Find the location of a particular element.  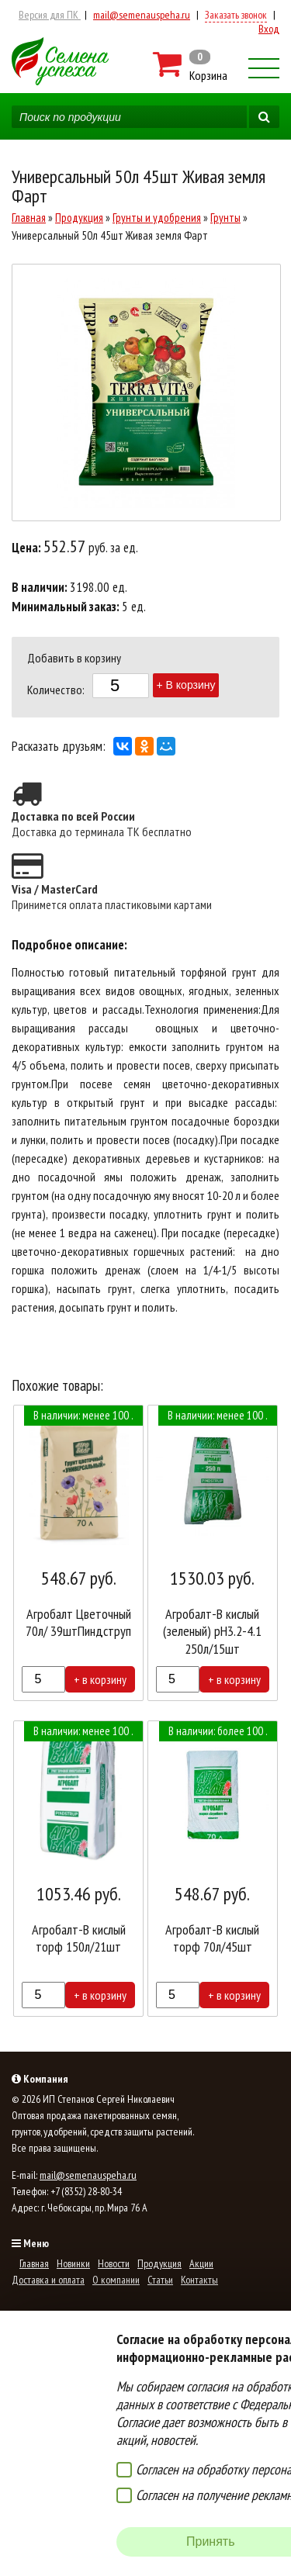

Грунты is located at coordinates (225, 217).